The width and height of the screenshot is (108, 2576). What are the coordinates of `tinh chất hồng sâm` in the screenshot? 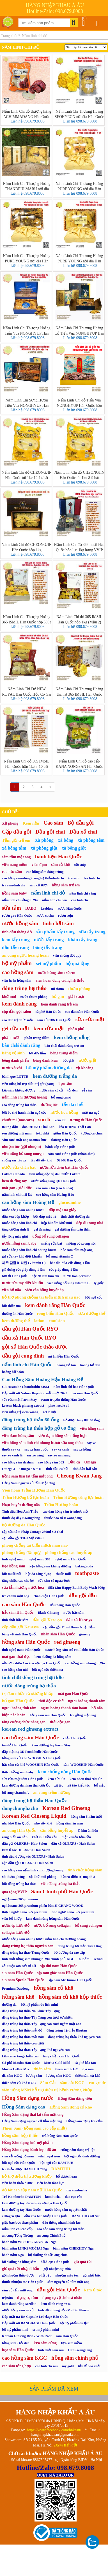 It's located at (85, 1870).